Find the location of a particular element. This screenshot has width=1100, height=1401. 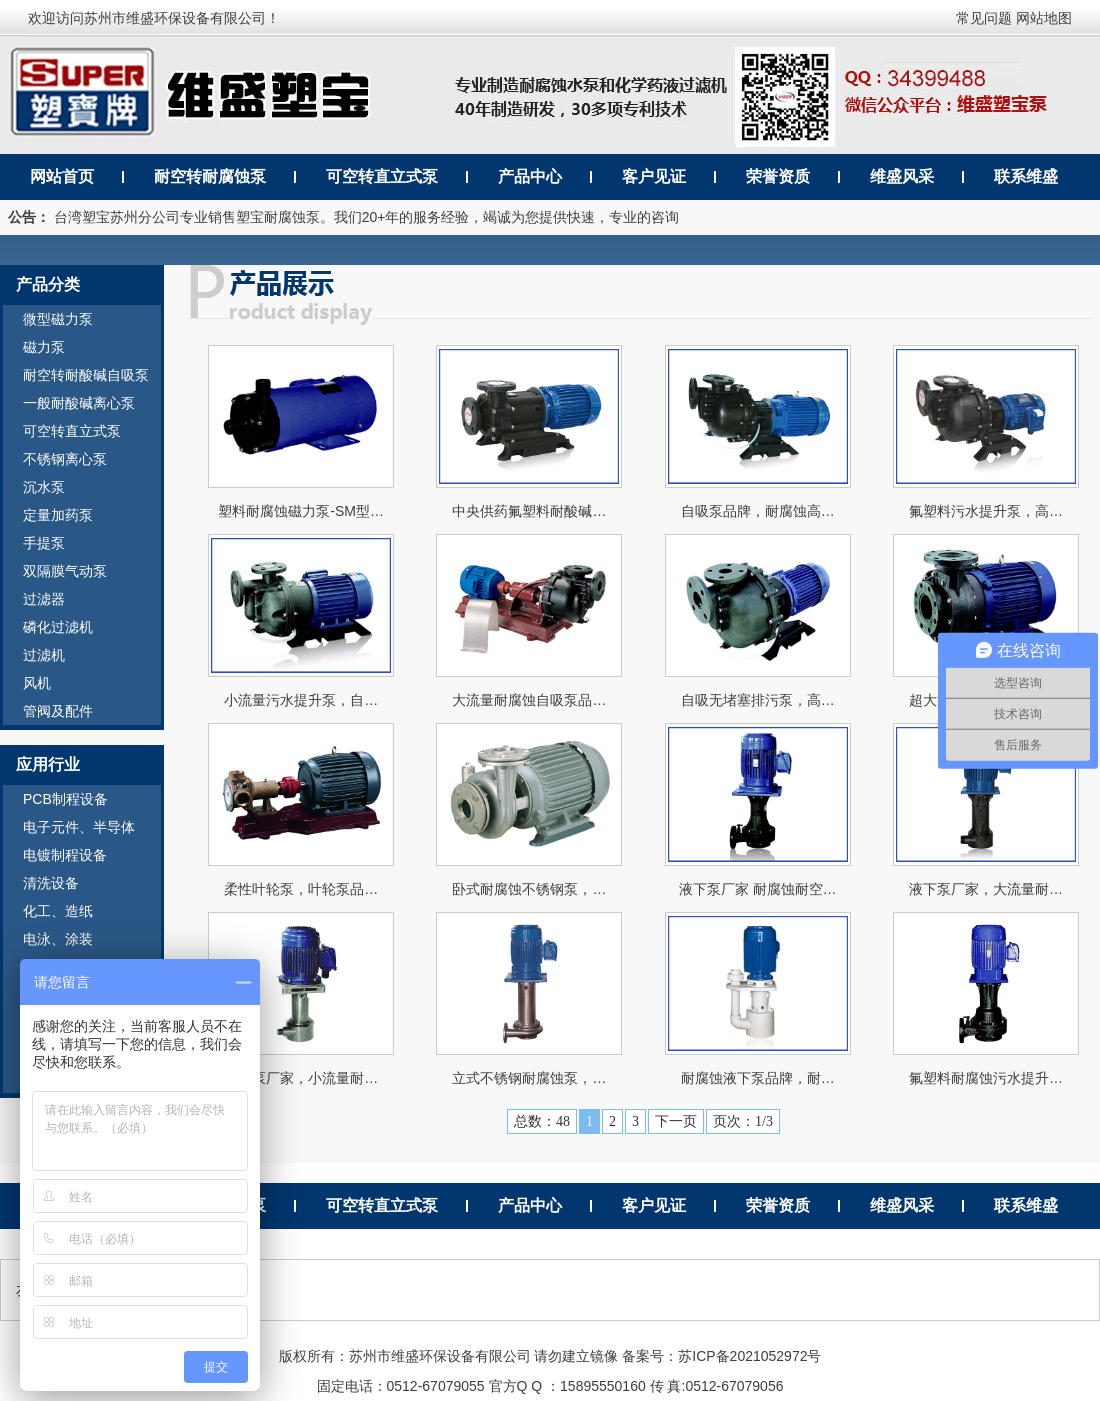

磷化过滤机 is located at coordinates (58, 627).